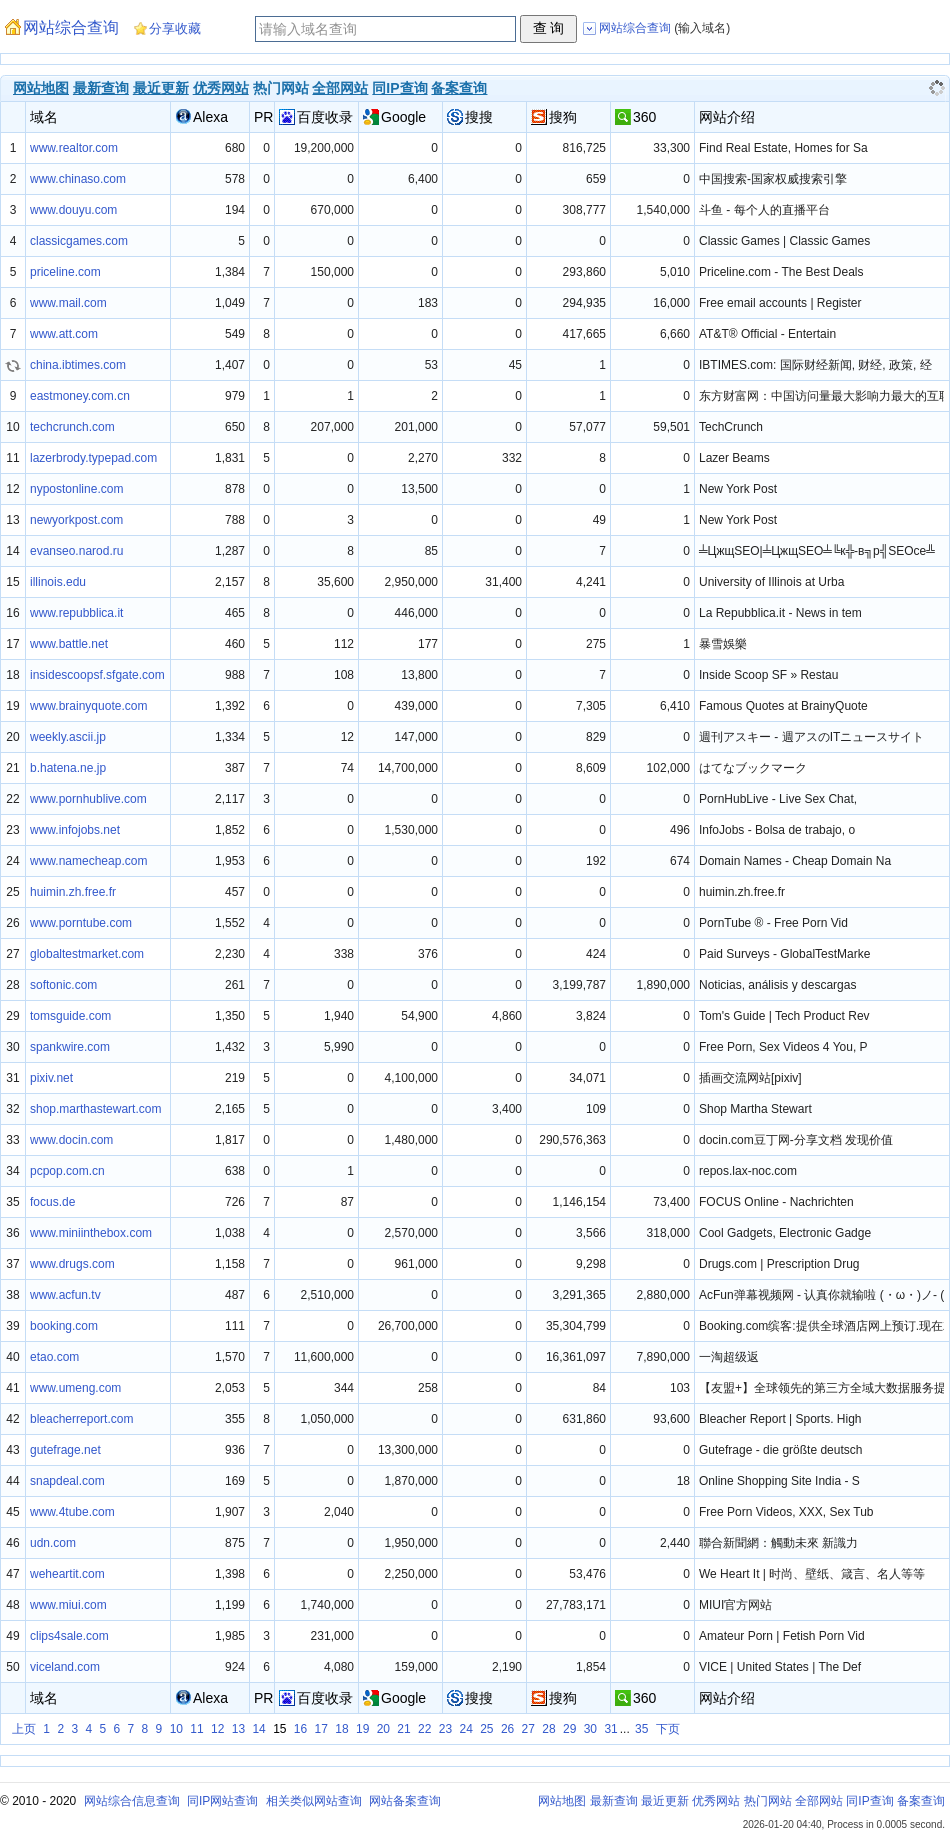 The height and width of the screenshot is (1847, 950). I want to click on www.porntube.com, so click(81, 923).